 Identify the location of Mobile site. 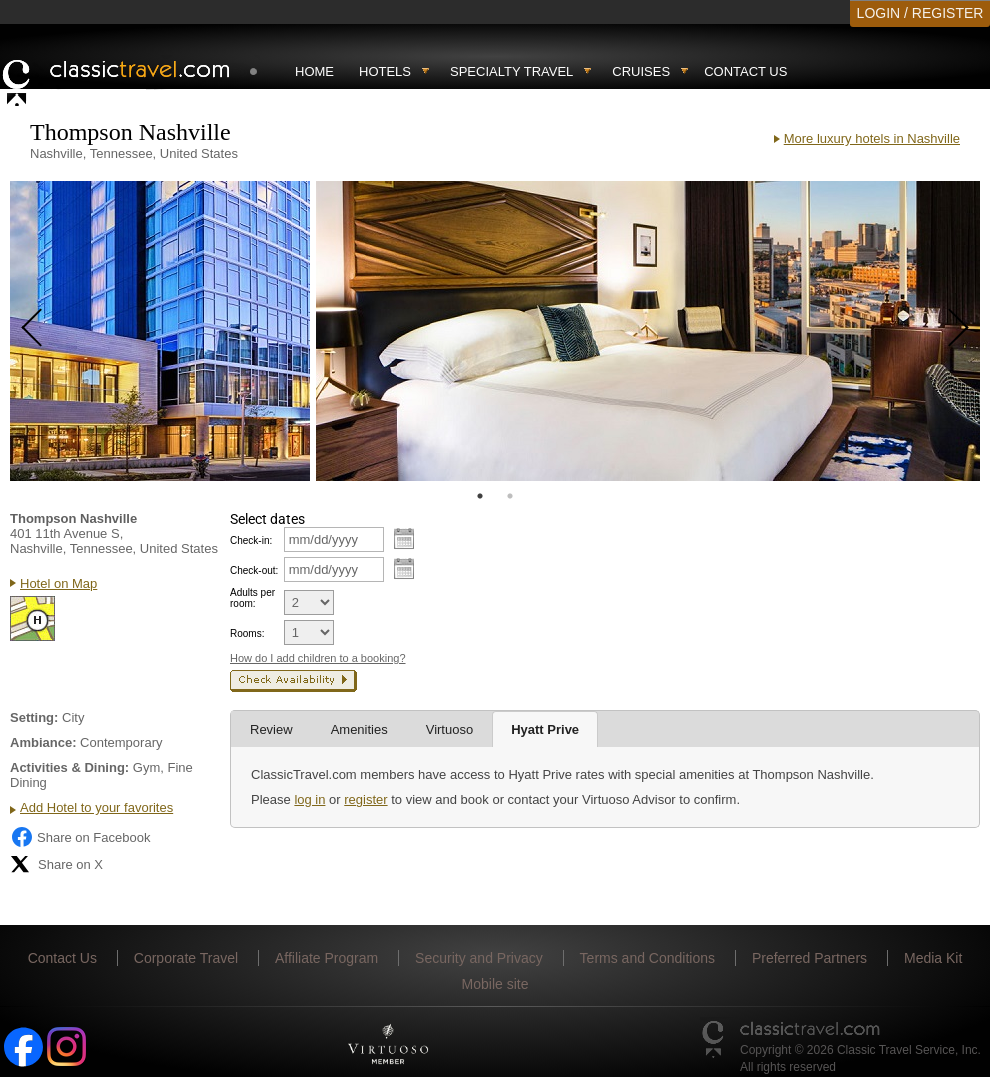
(495, 984).